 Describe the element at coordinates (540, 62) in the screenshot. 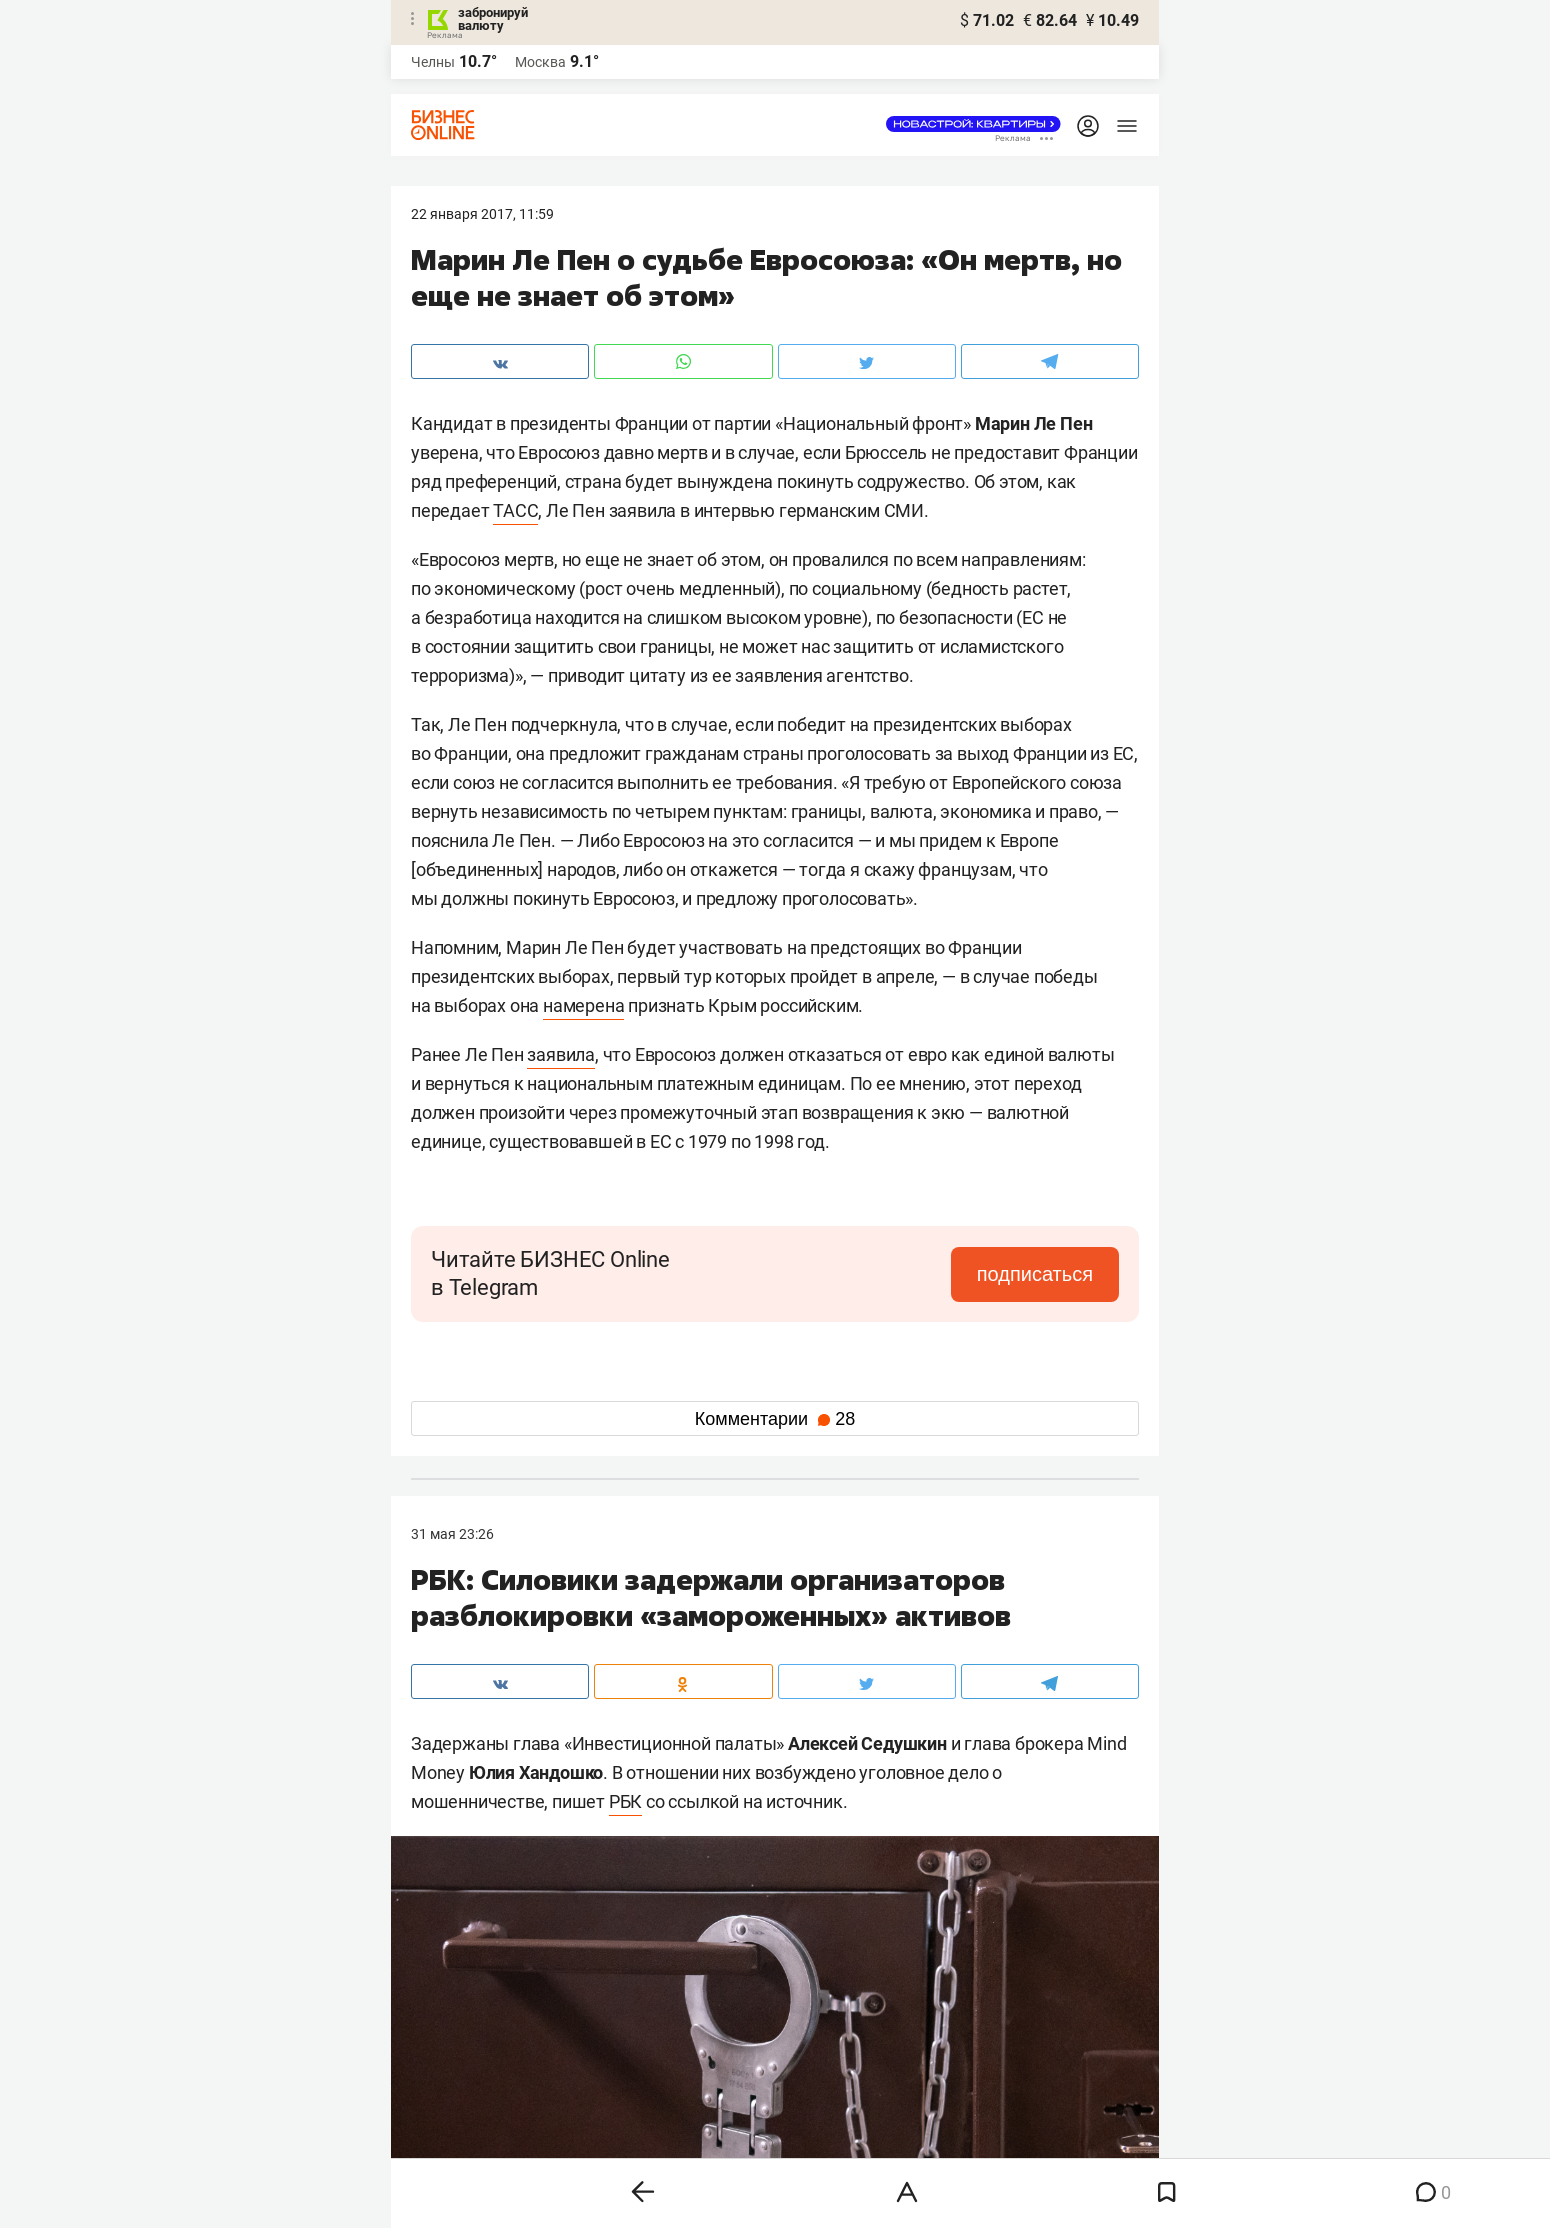

I see `Москва` at that location.